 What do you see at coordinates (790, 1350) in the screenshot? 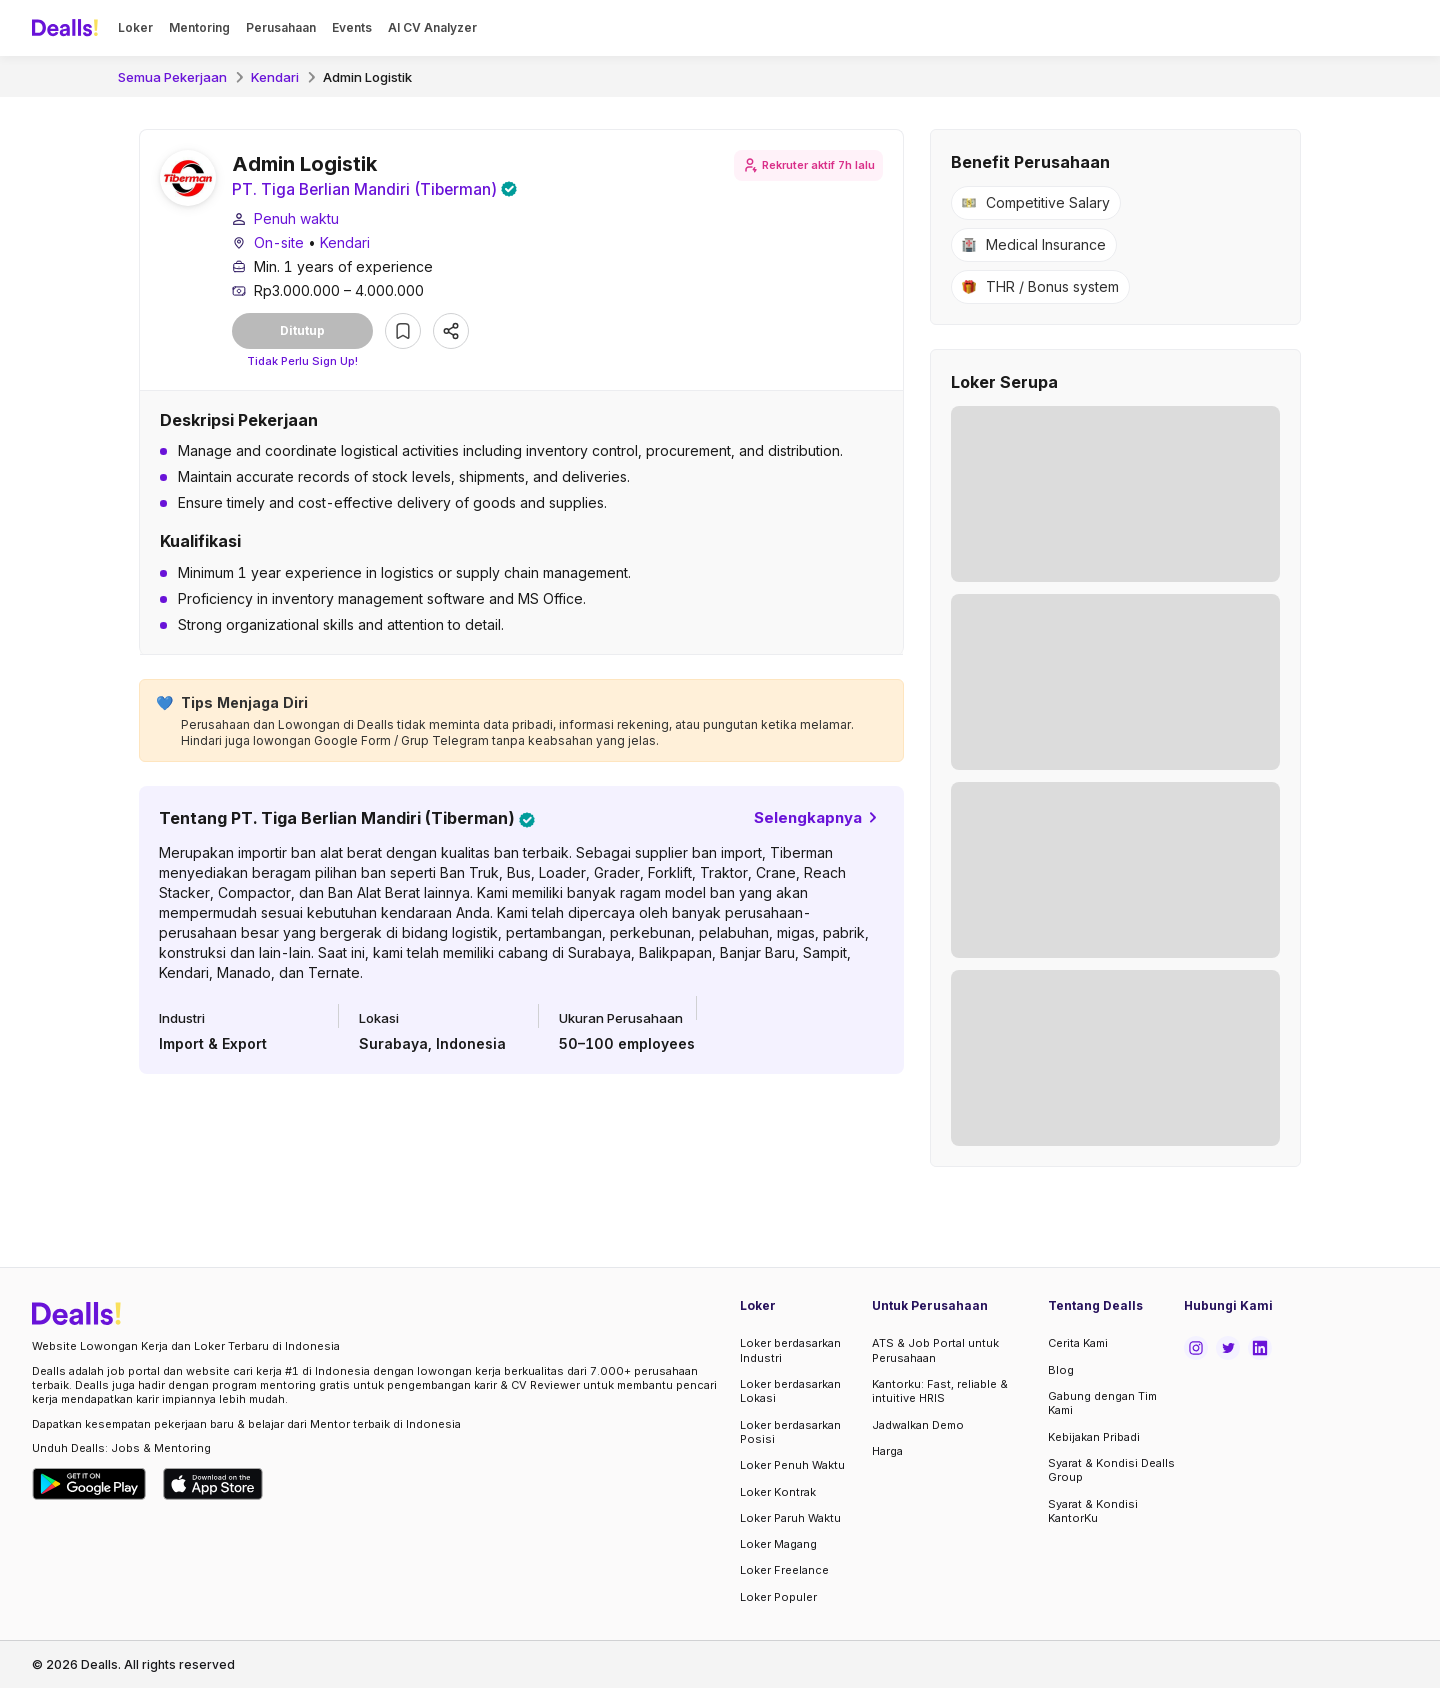
I see `Loker berdasarkan Industri` at bounding box center [790, 1350].